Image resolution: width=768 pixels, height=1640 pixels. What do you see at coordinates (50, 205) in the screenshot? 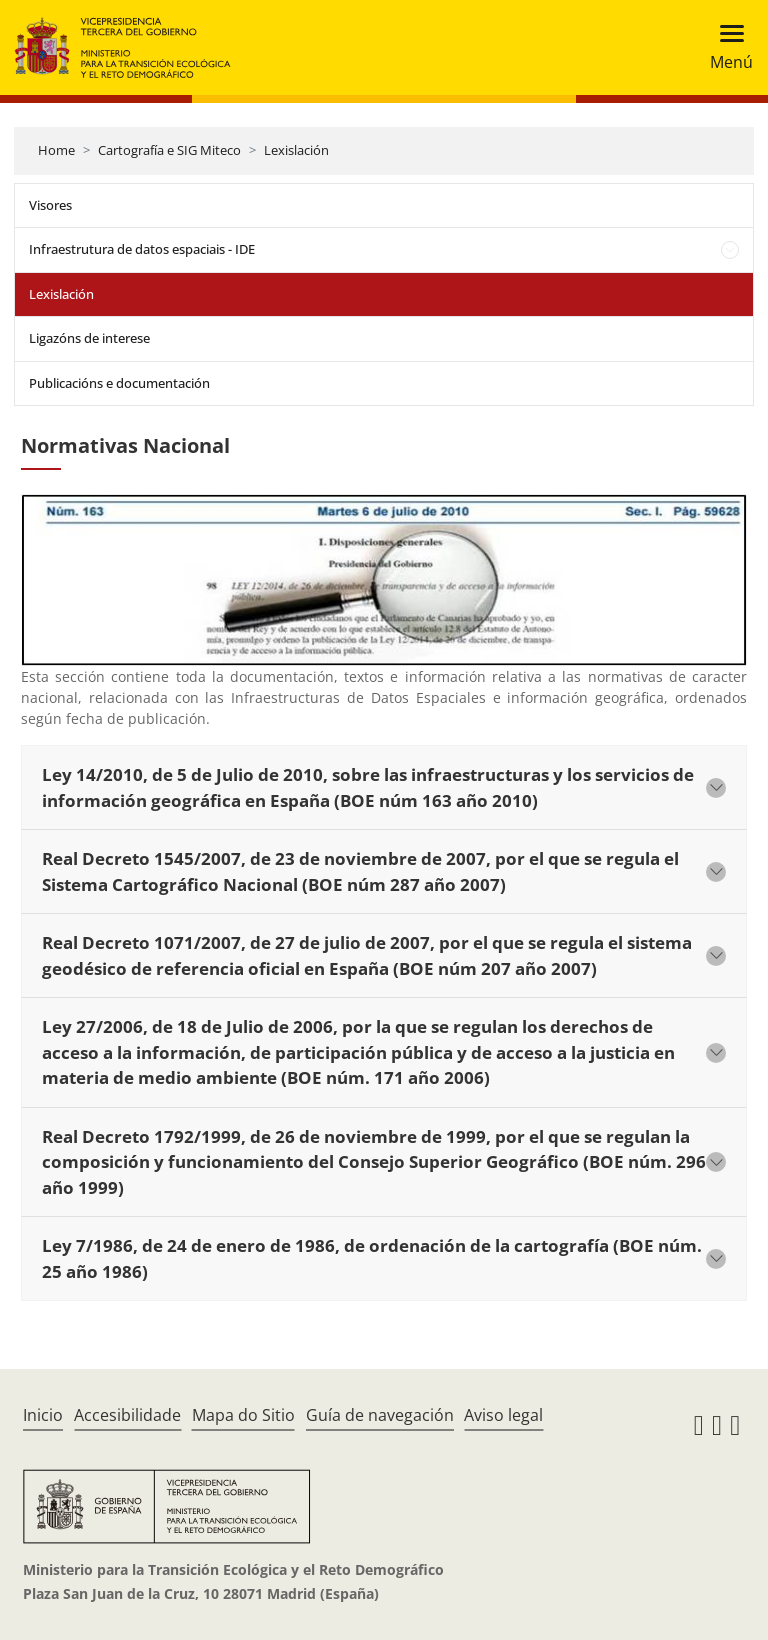
I see `Visores` at bounding box center [50, 205].